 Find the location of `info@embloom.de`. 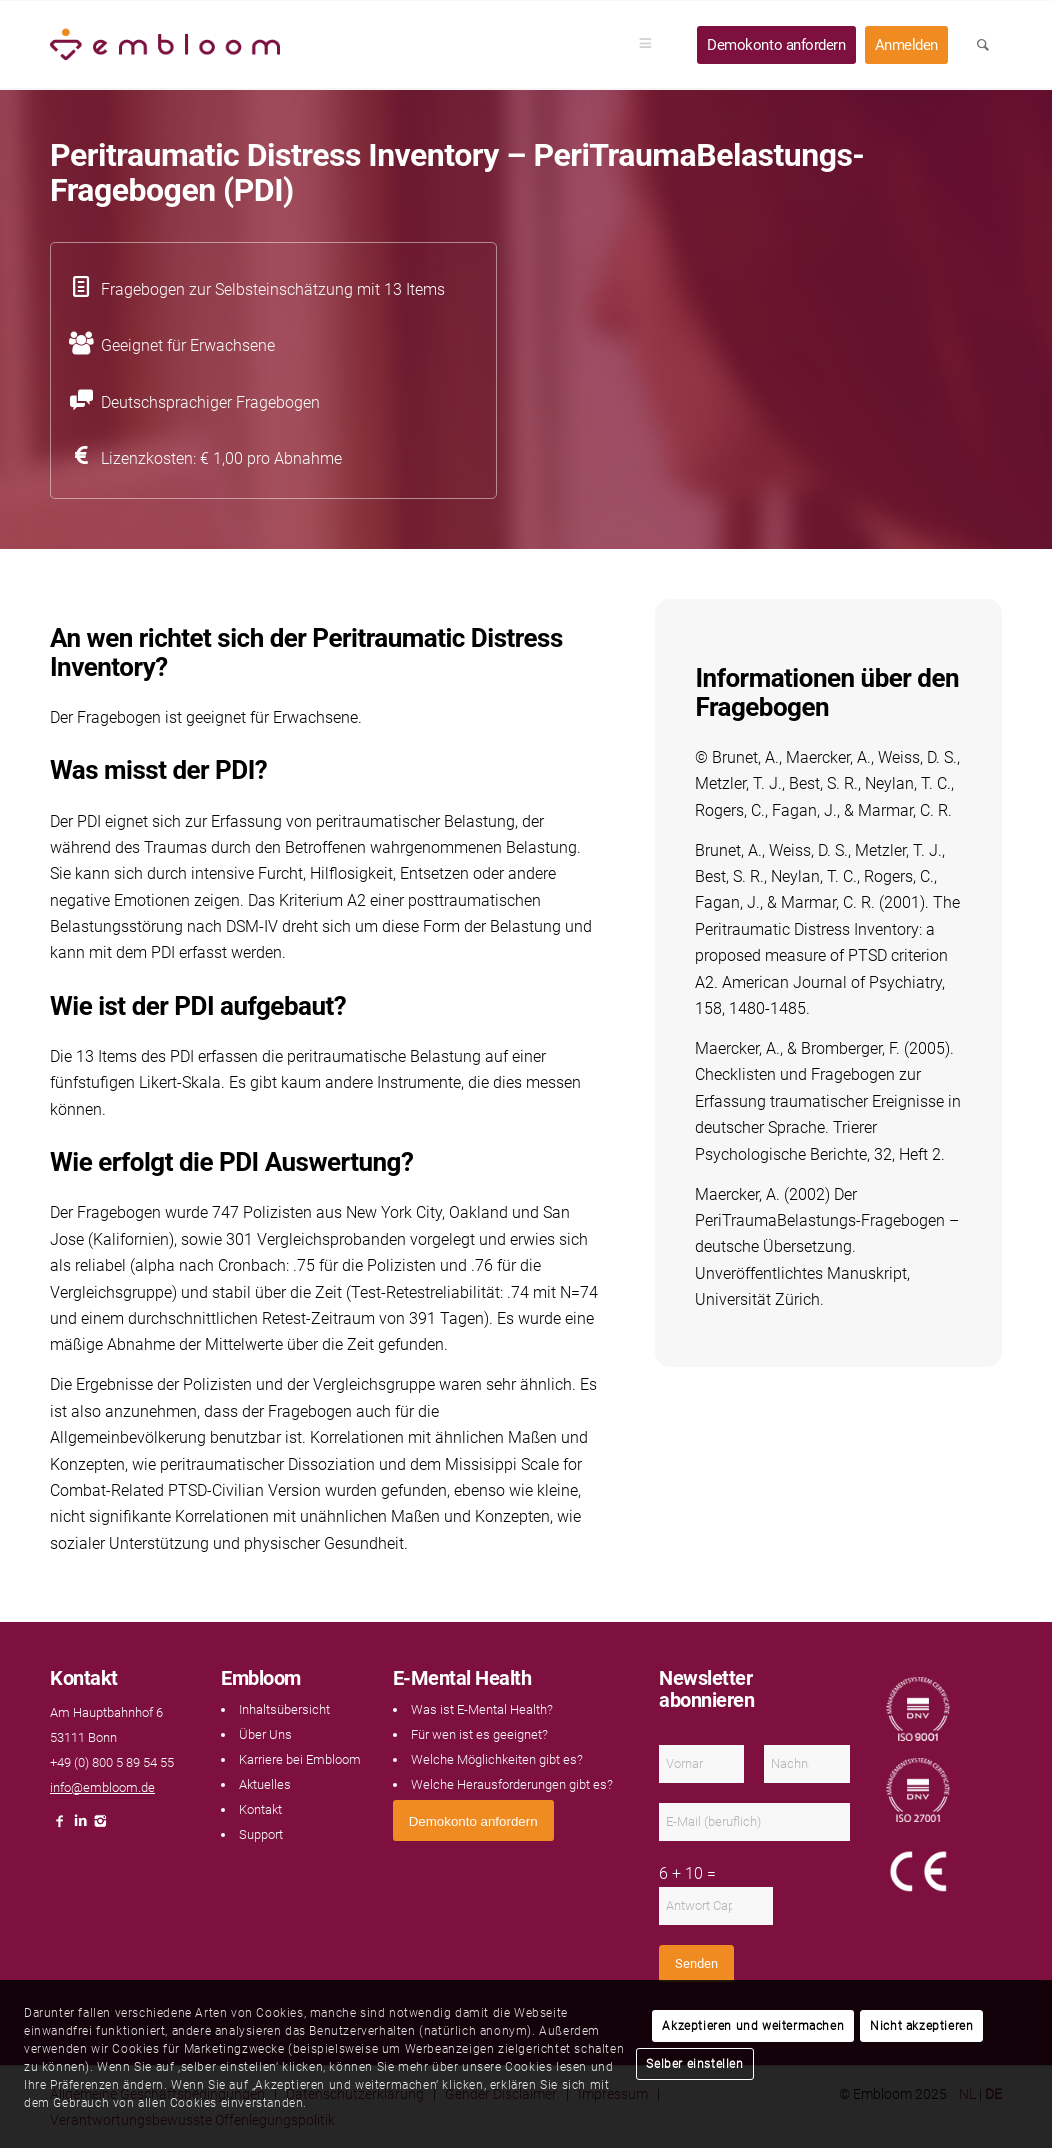

info@embloom.de is located at coordinates (102, 1787).